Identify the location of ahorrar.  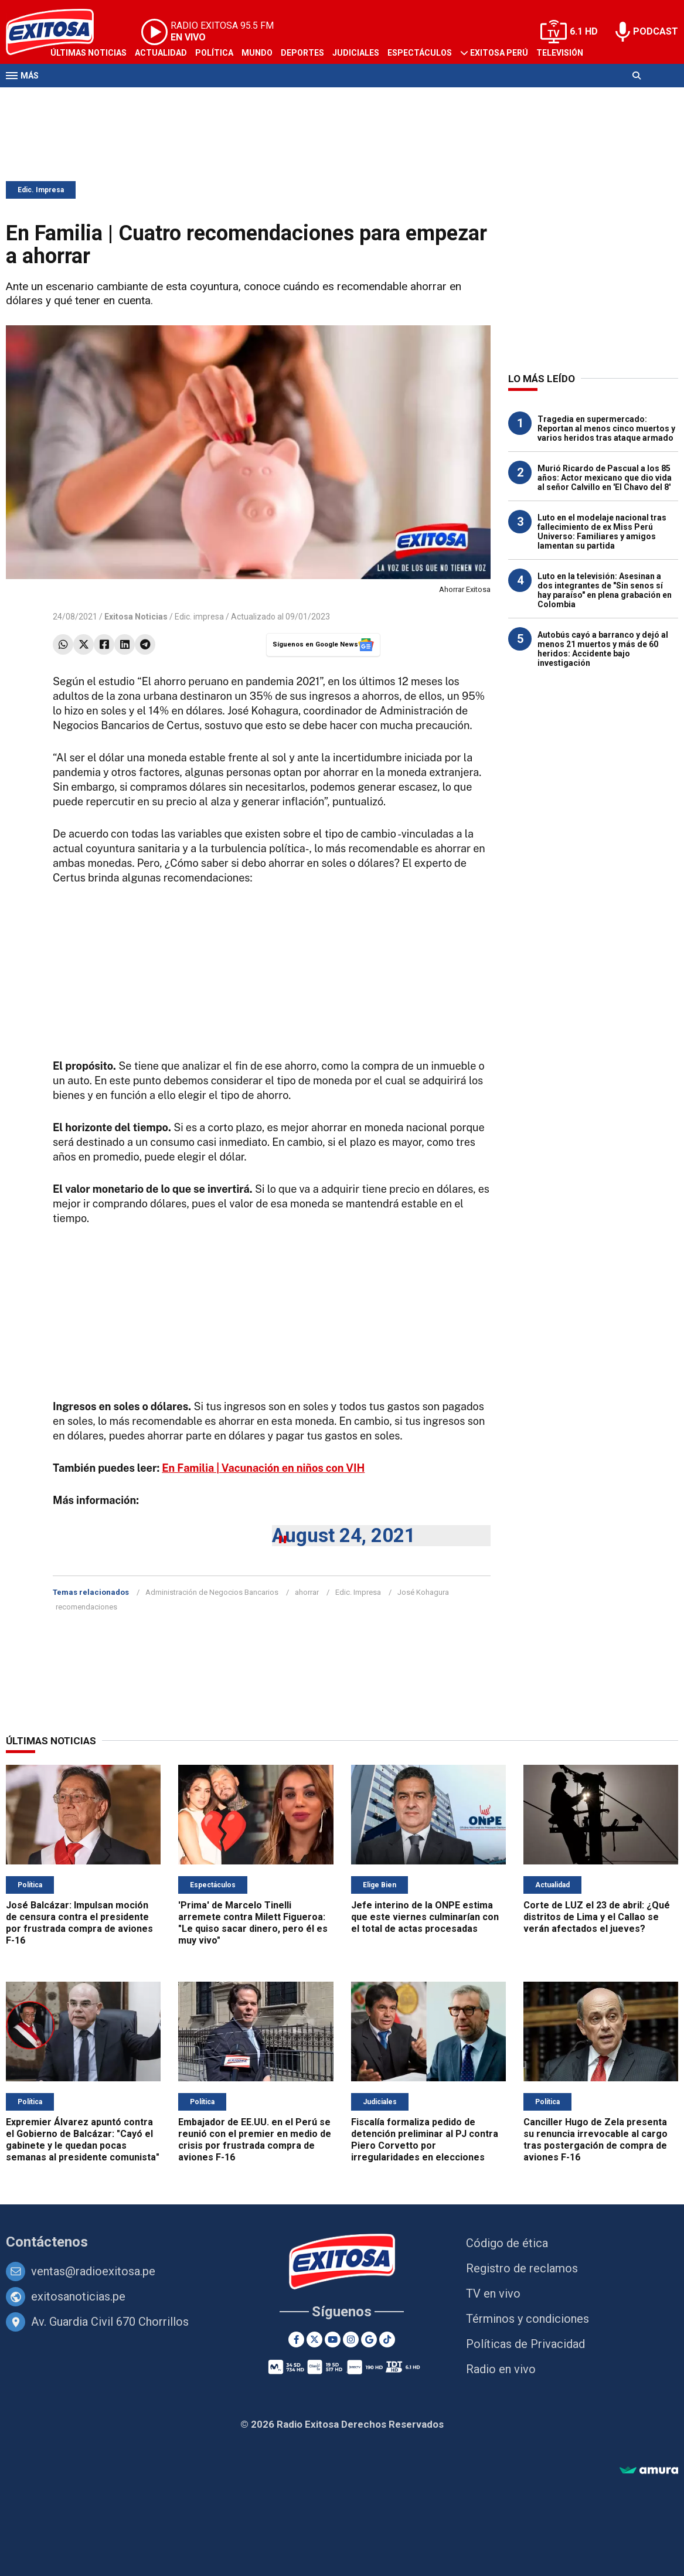
(307, 1592).